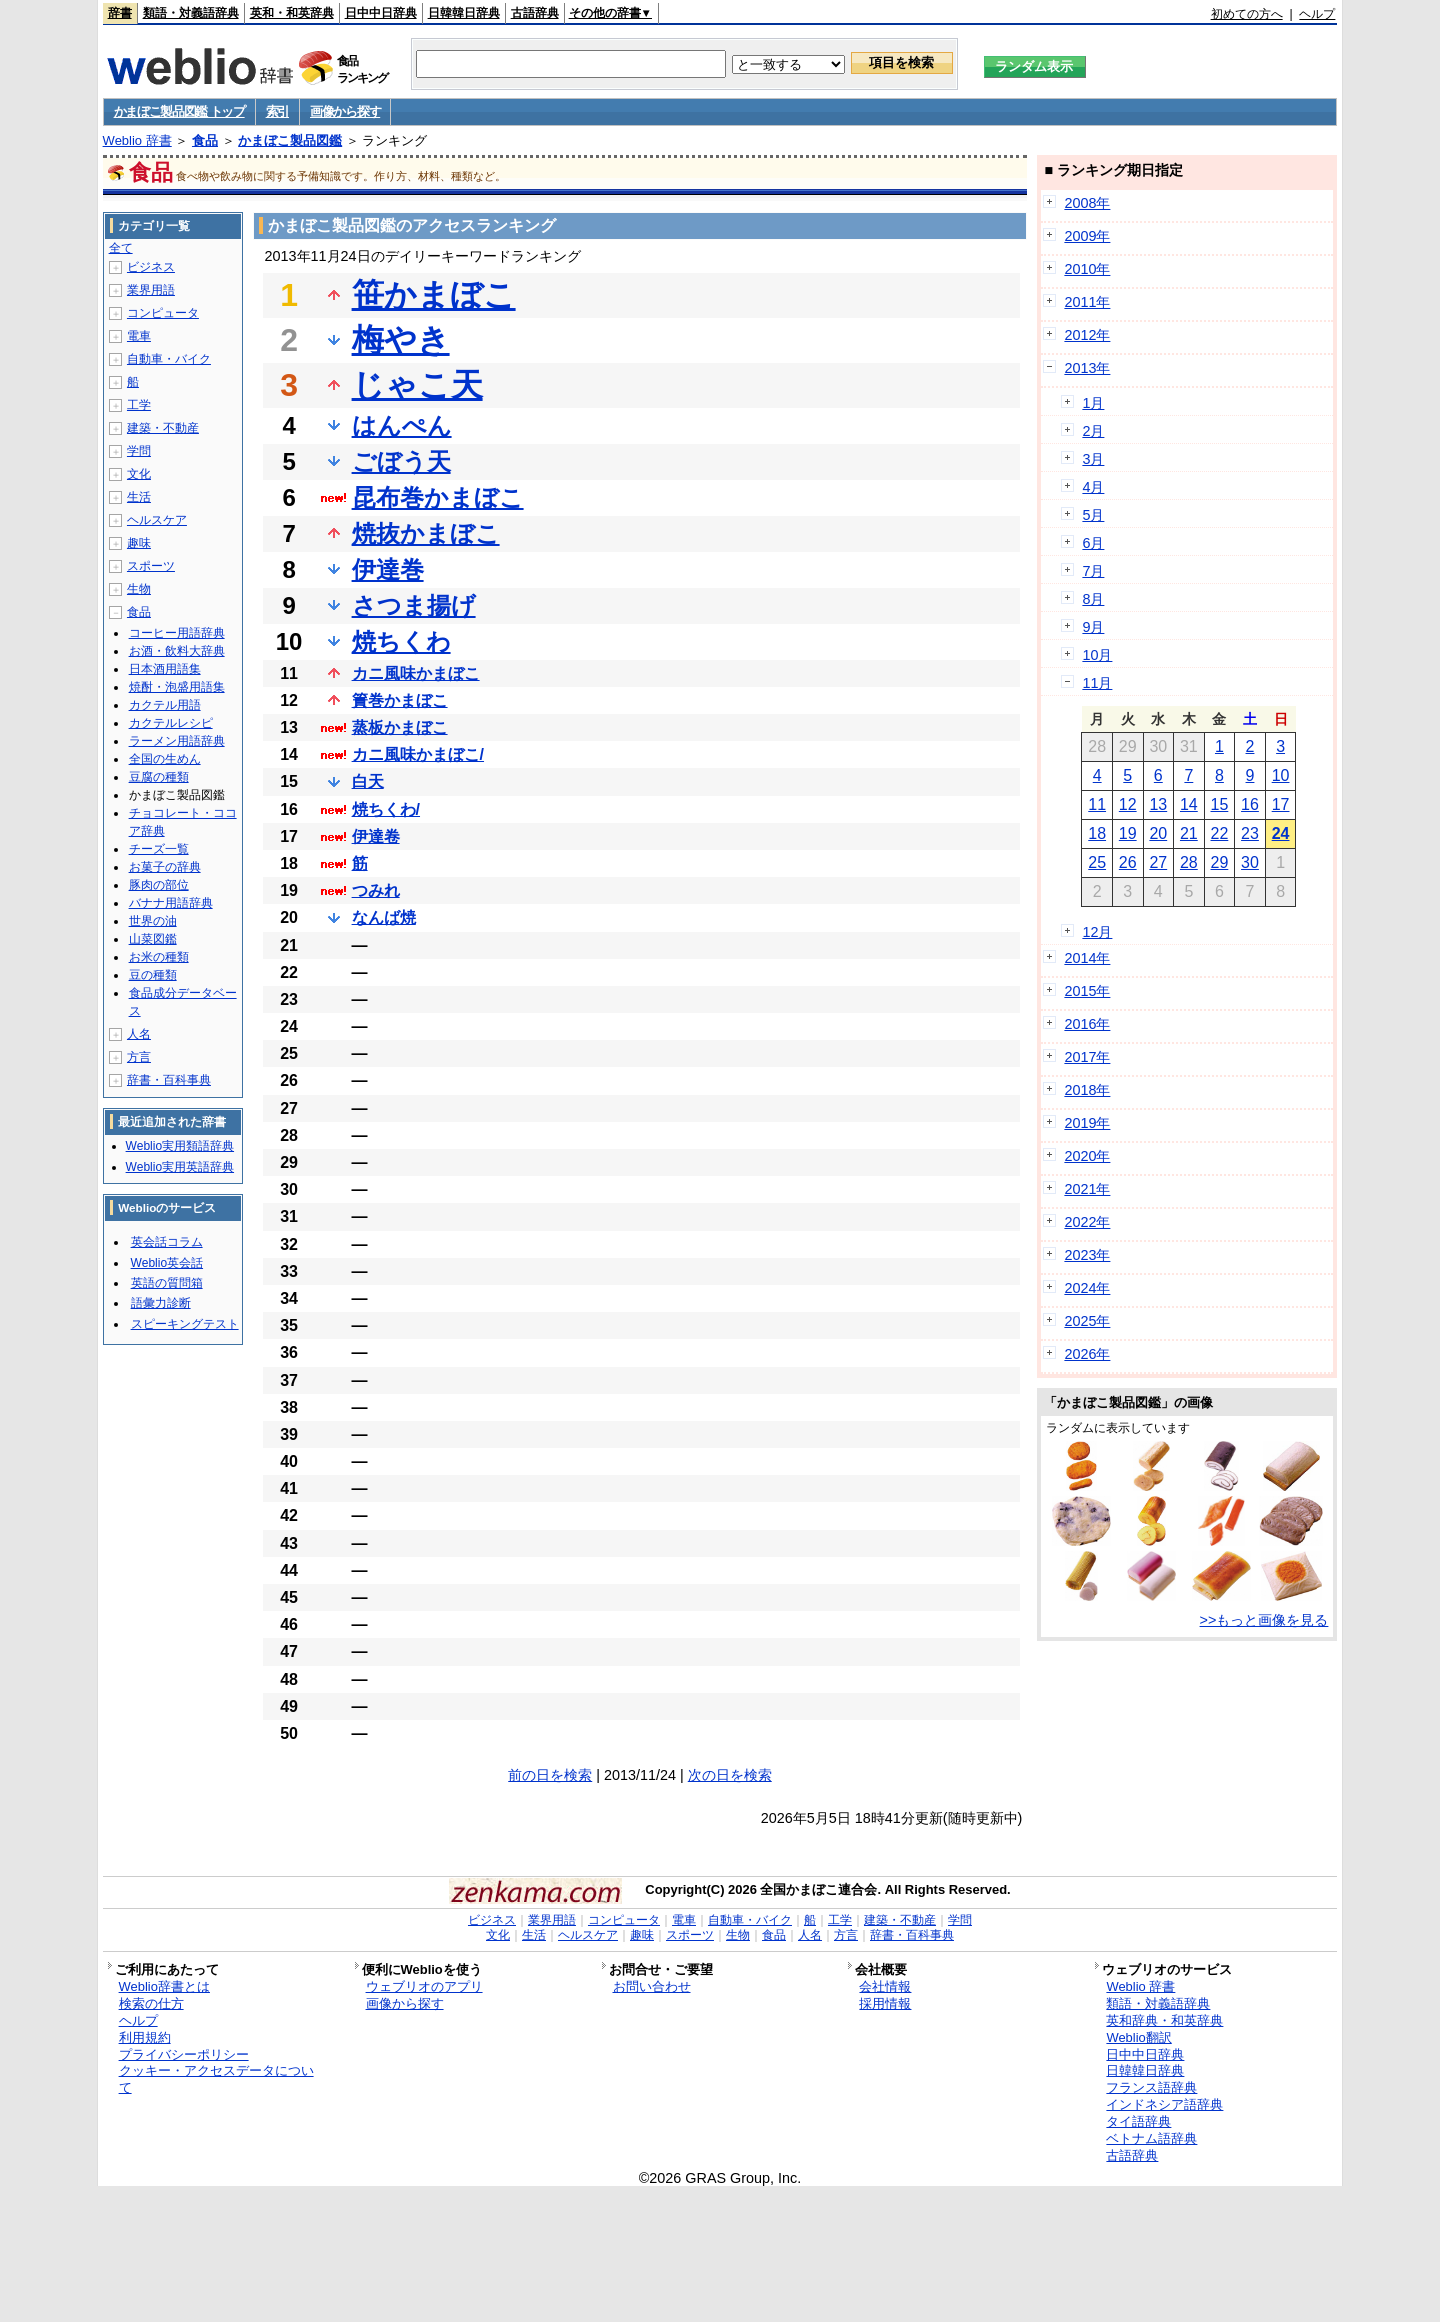 This screenshot has height=2322, width=1440. I want to click on 焼抜かまぼこ, so click(426, 533).